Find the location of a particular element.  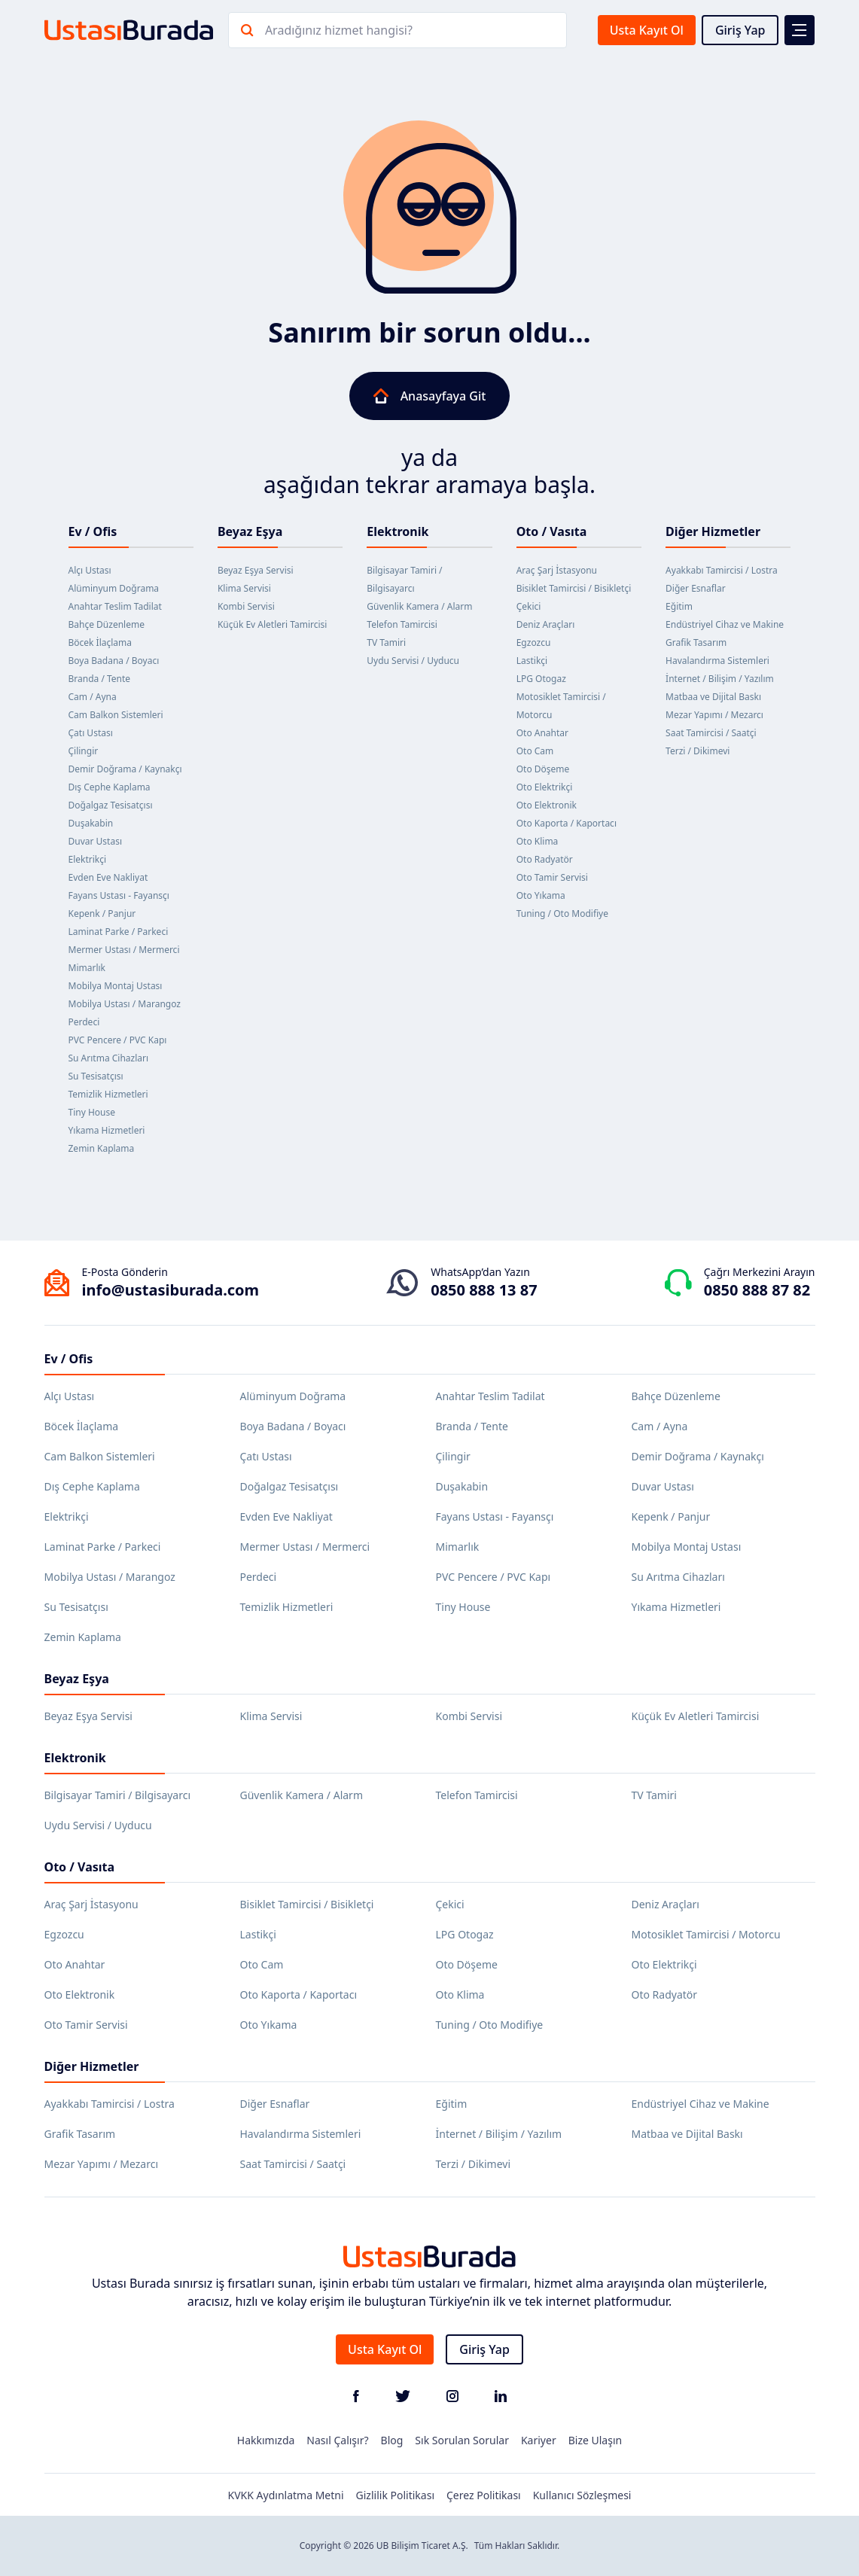

Usta Kayıt Ol is located at coordinates (647, 30).